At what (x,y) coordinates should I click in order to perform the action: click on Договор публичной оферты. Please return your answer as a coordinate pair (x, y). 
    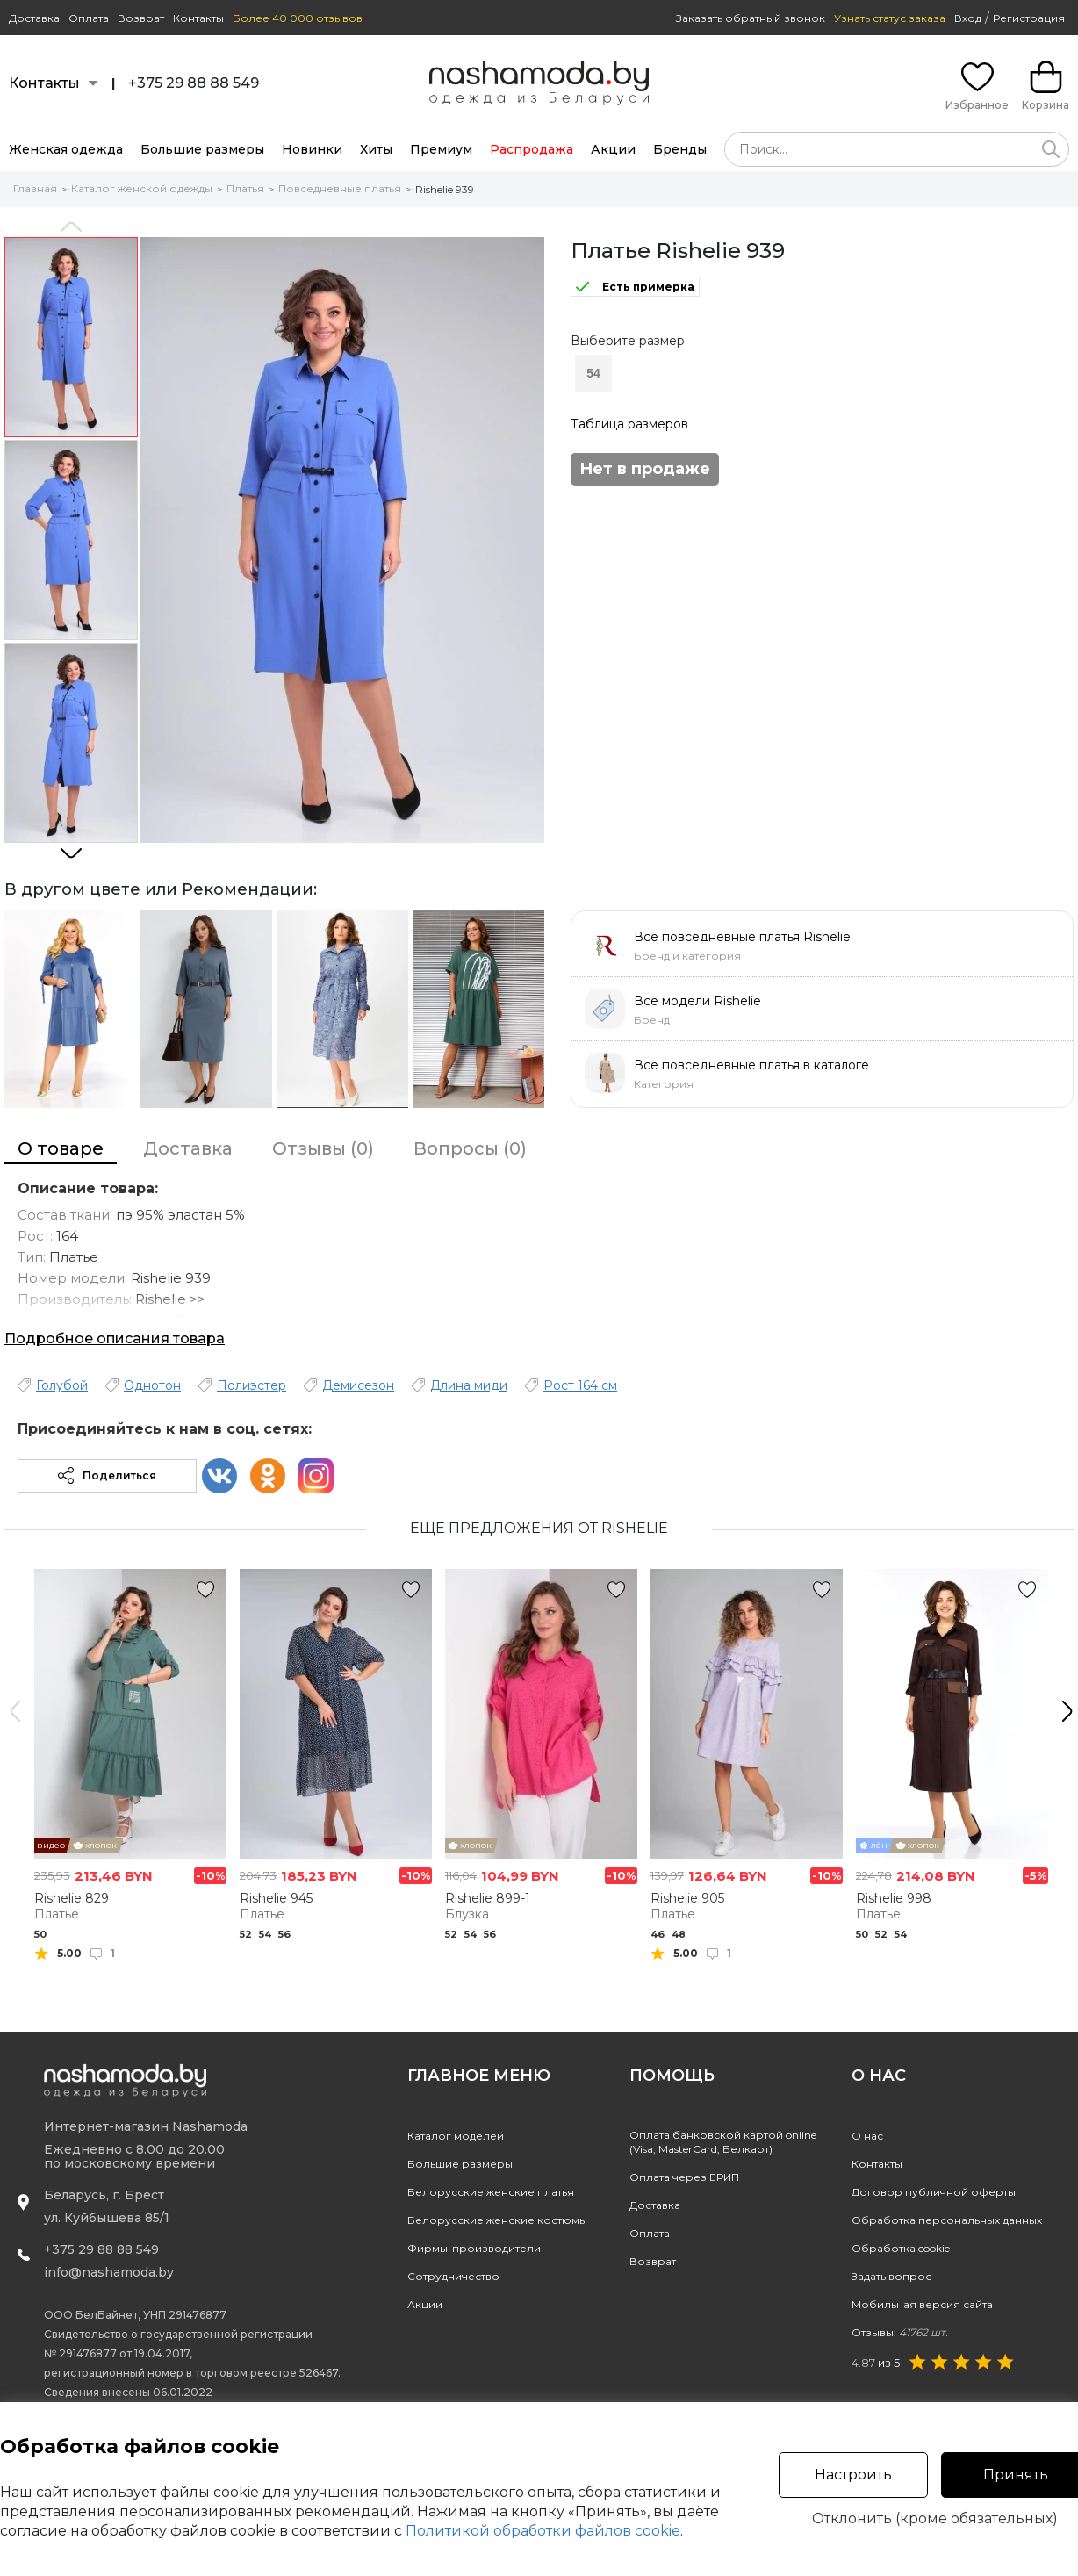
    Looking at the image, I should click on (934, 2191).